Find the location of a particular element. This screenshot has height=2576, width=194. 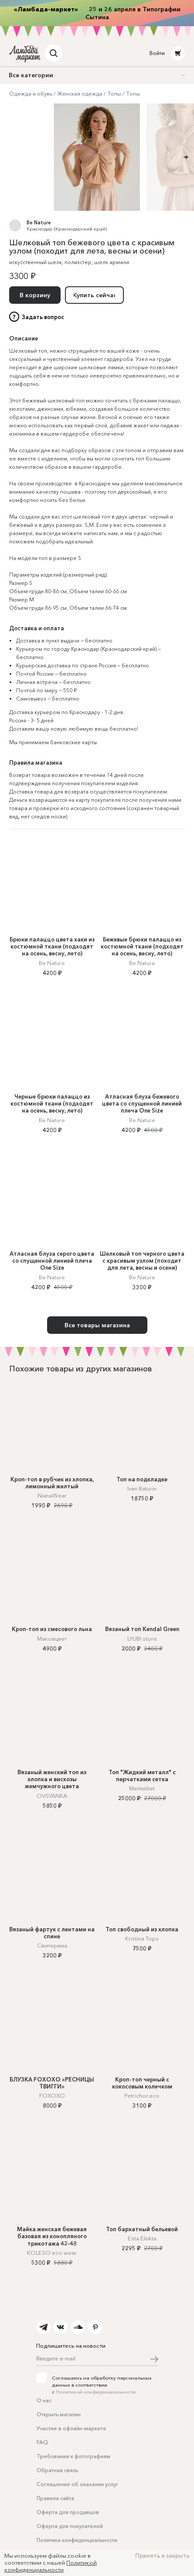

Политикой конфиденциальности is located at coordinates (96, 2392).